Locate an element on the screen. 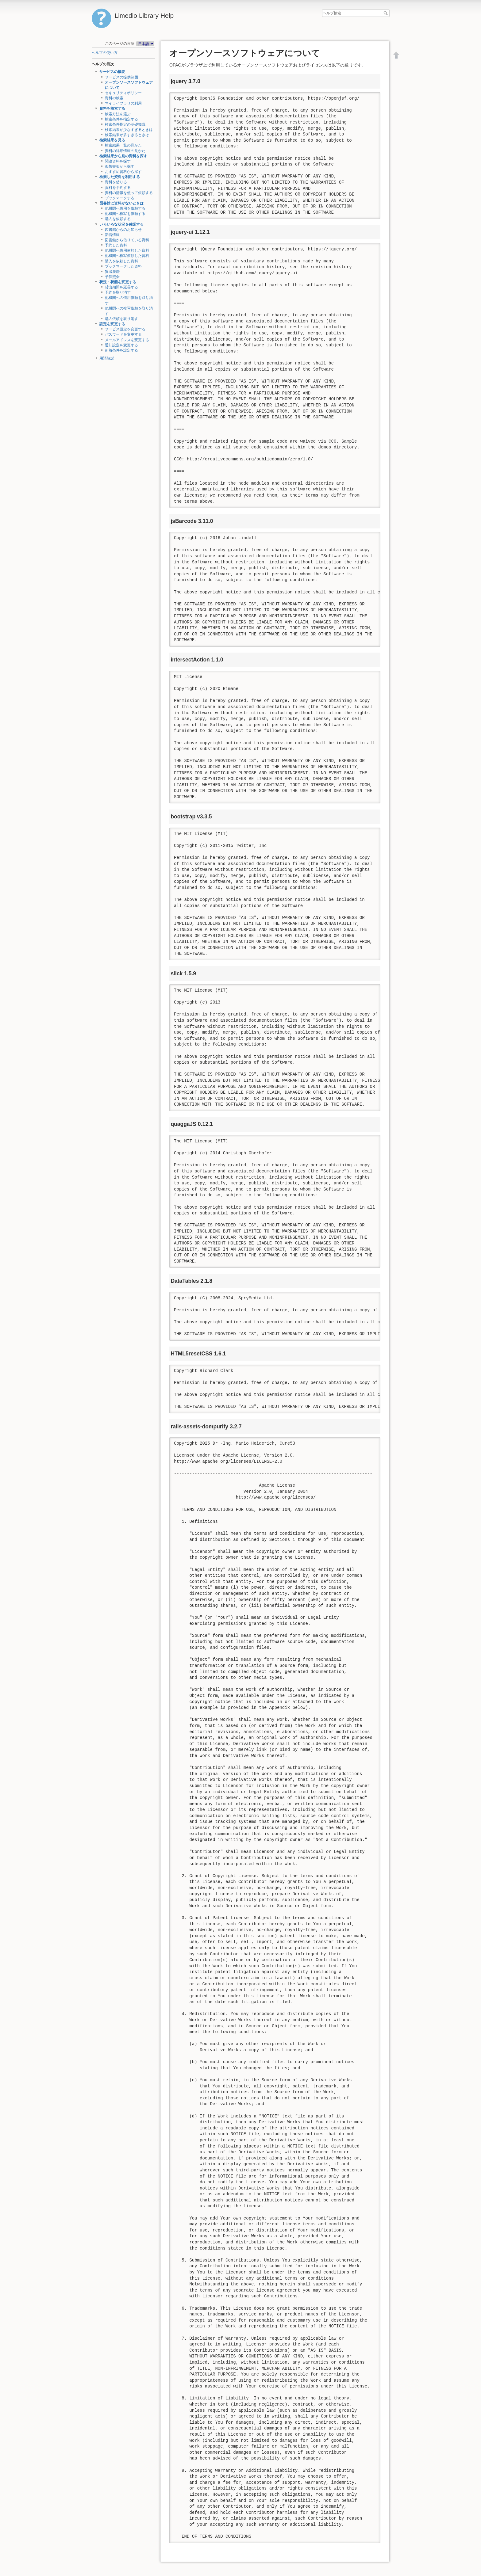  ヘルプの使い方 is located at coordinates (104, 53).